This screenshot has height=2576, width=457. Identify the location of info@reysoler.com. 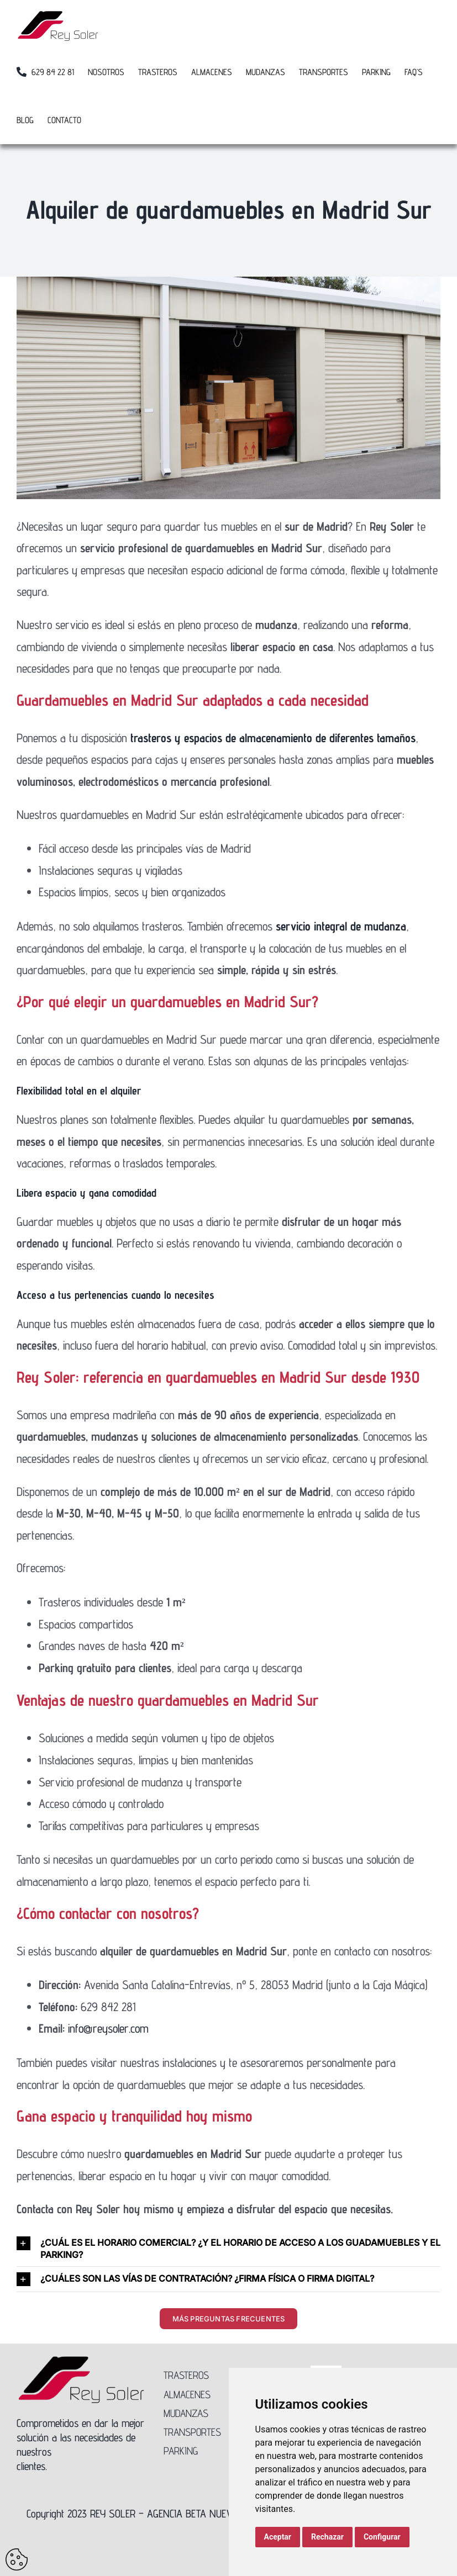
(108, 2028).